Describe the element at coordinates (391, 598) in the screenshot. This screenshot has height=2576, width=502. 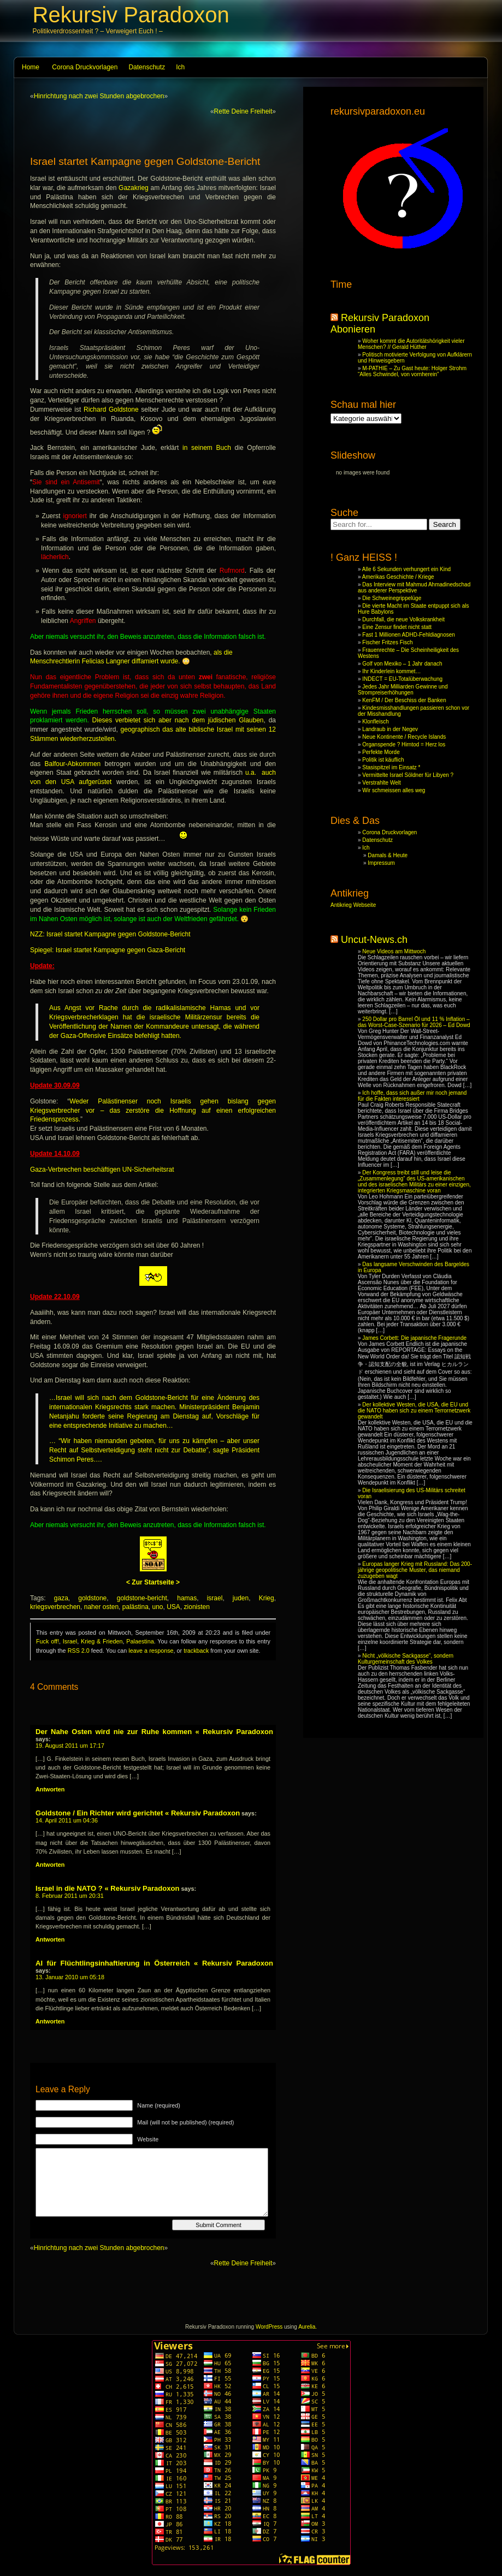
I see `Die Schweinegrippelüge` at that location.